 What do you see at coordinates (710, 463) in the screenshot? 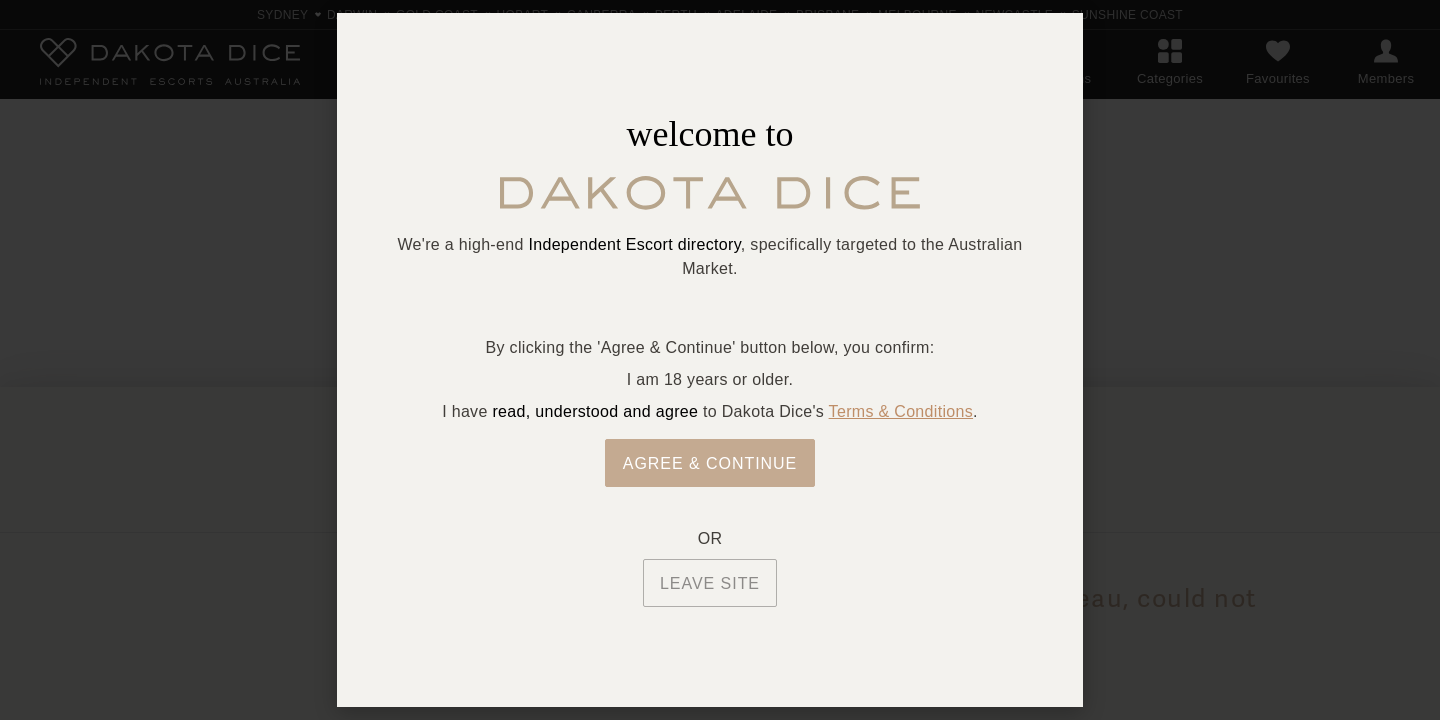
I see `Agree & Continue` at bounding box center [710, 463].